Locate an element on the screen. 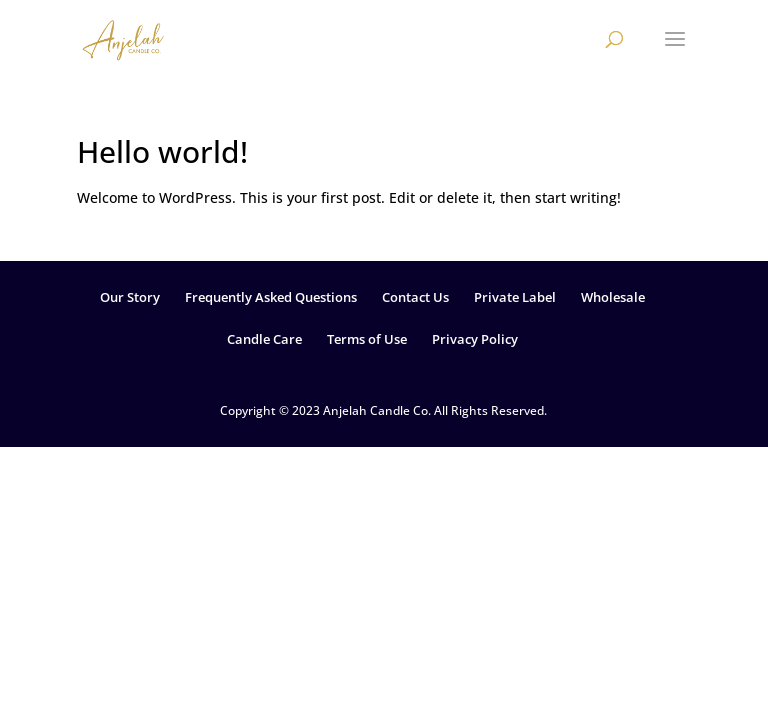 The height and width of the screenshot is (720, 768). Privacy Policy is located at coordinates (475, 339).